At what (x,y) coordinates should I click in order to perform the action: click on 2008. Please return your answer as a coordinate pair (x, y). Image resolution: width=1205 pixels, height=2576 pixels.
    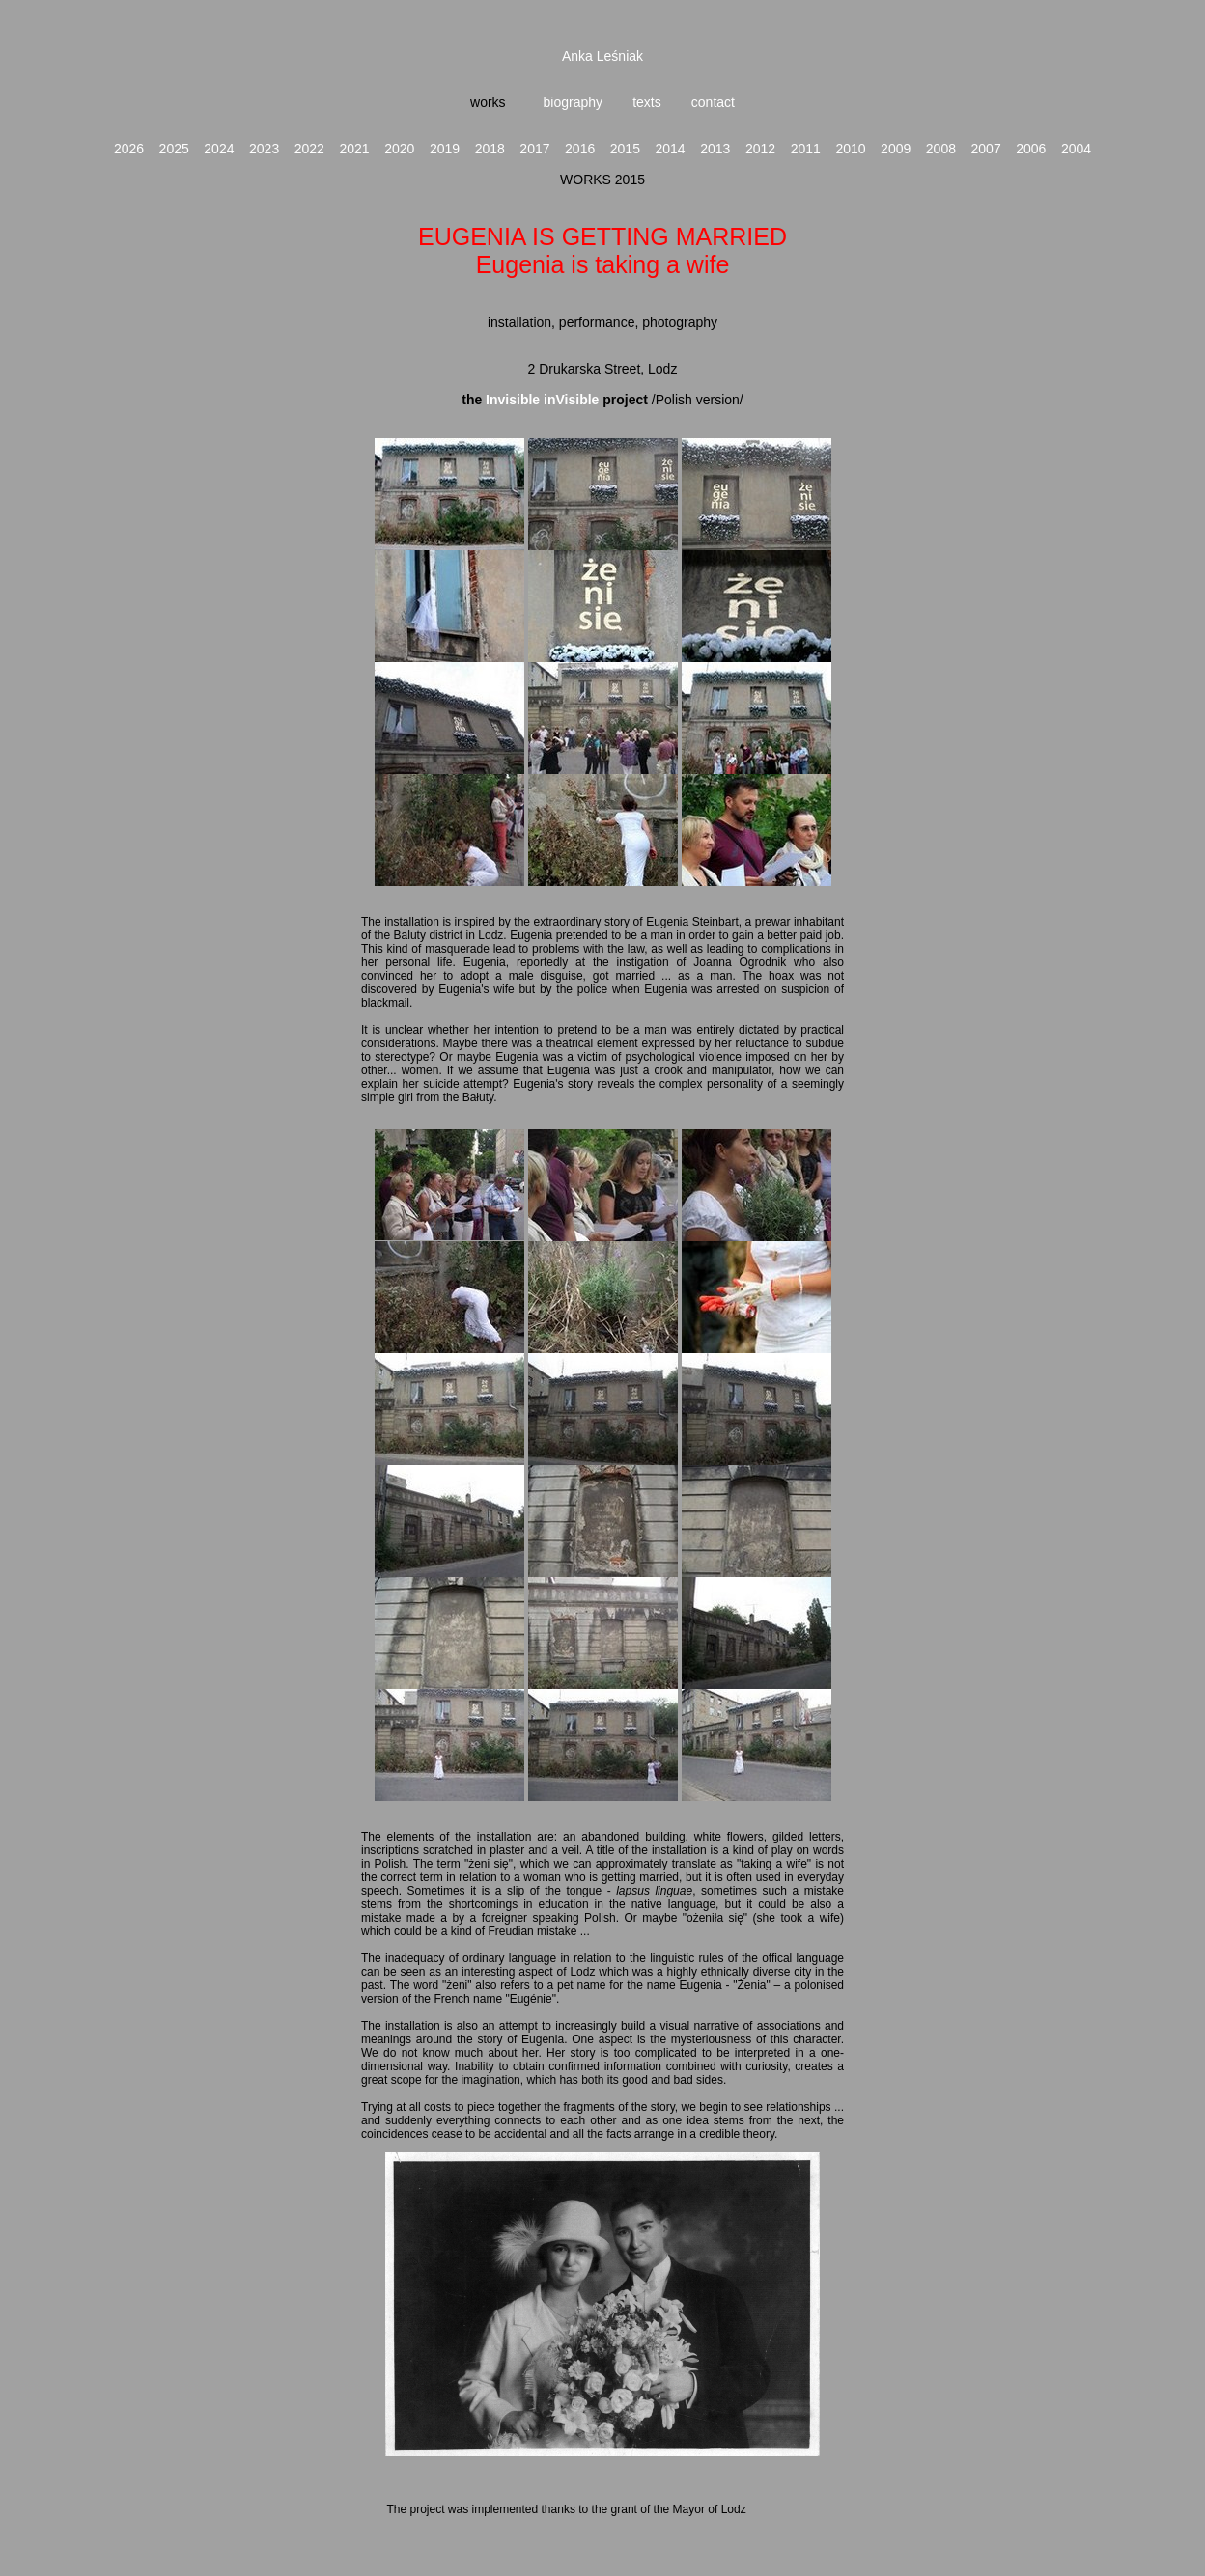
    Looking at the image, I should click on (941, 148).